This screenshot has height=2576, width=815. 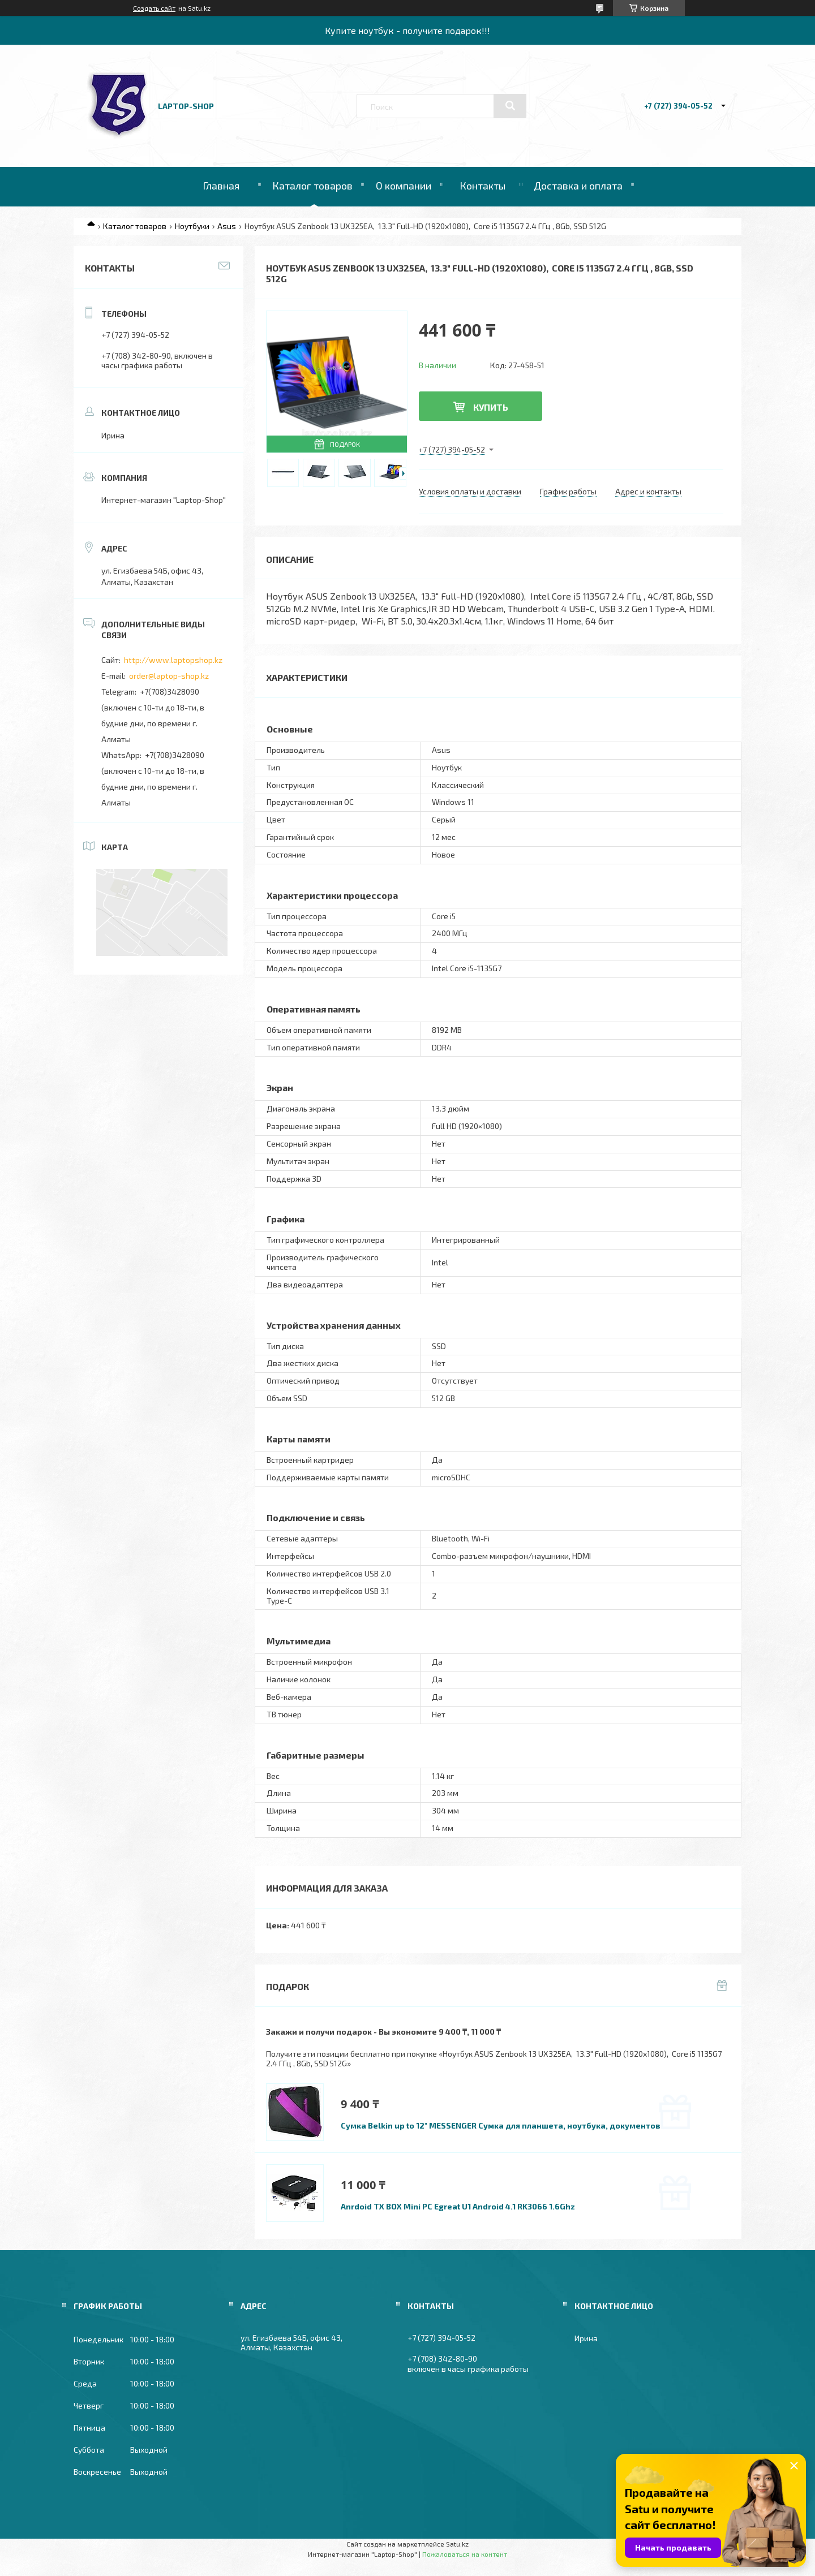 I want to click on Anrdoid TX BOX Mini PC Egreat U1 Android 4.1 RK3066 1.6Ghz, so click(x=458, y=2206).